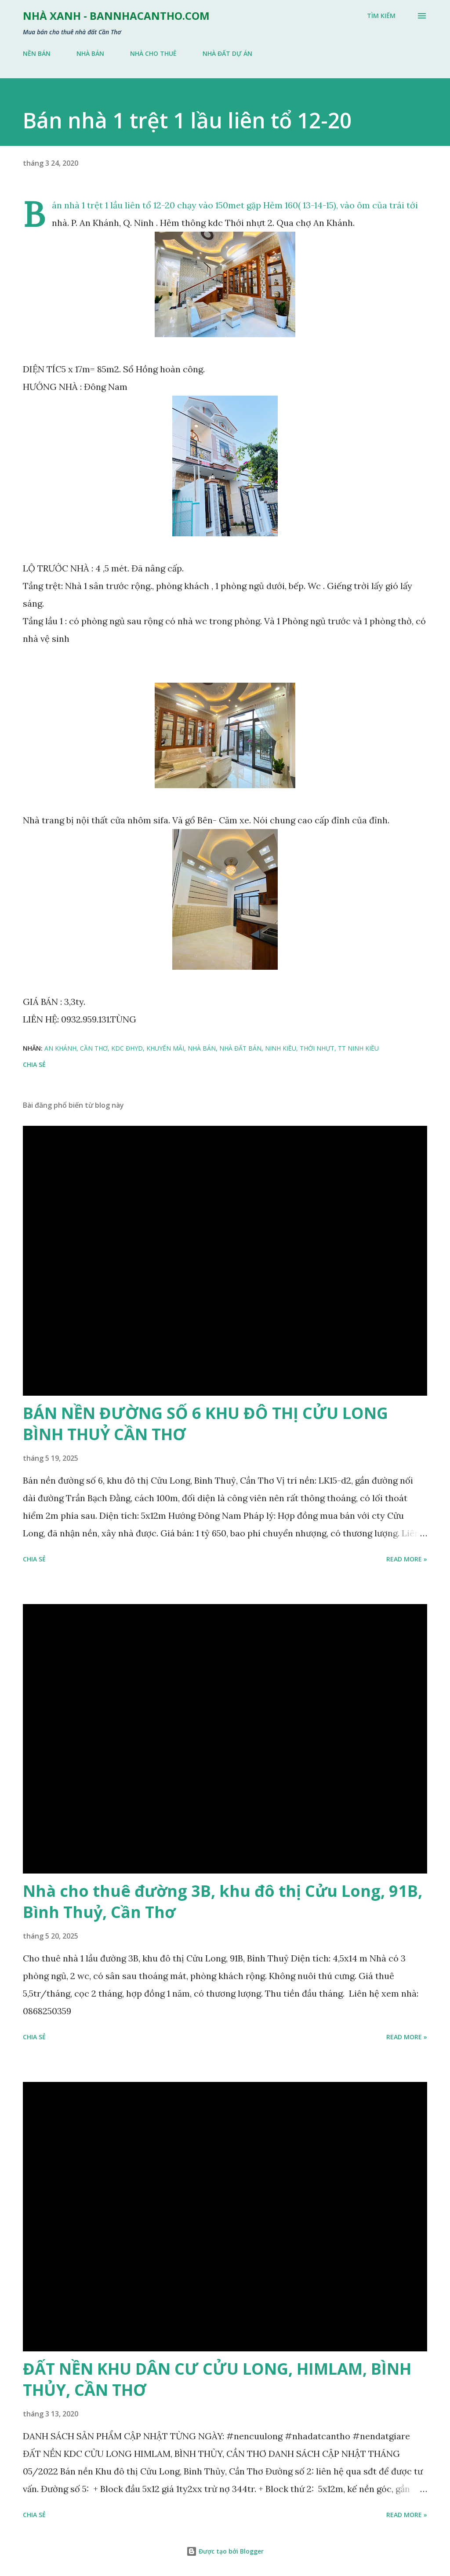  I want to click on KHUYẾN MÃI, so click(165, 1048).